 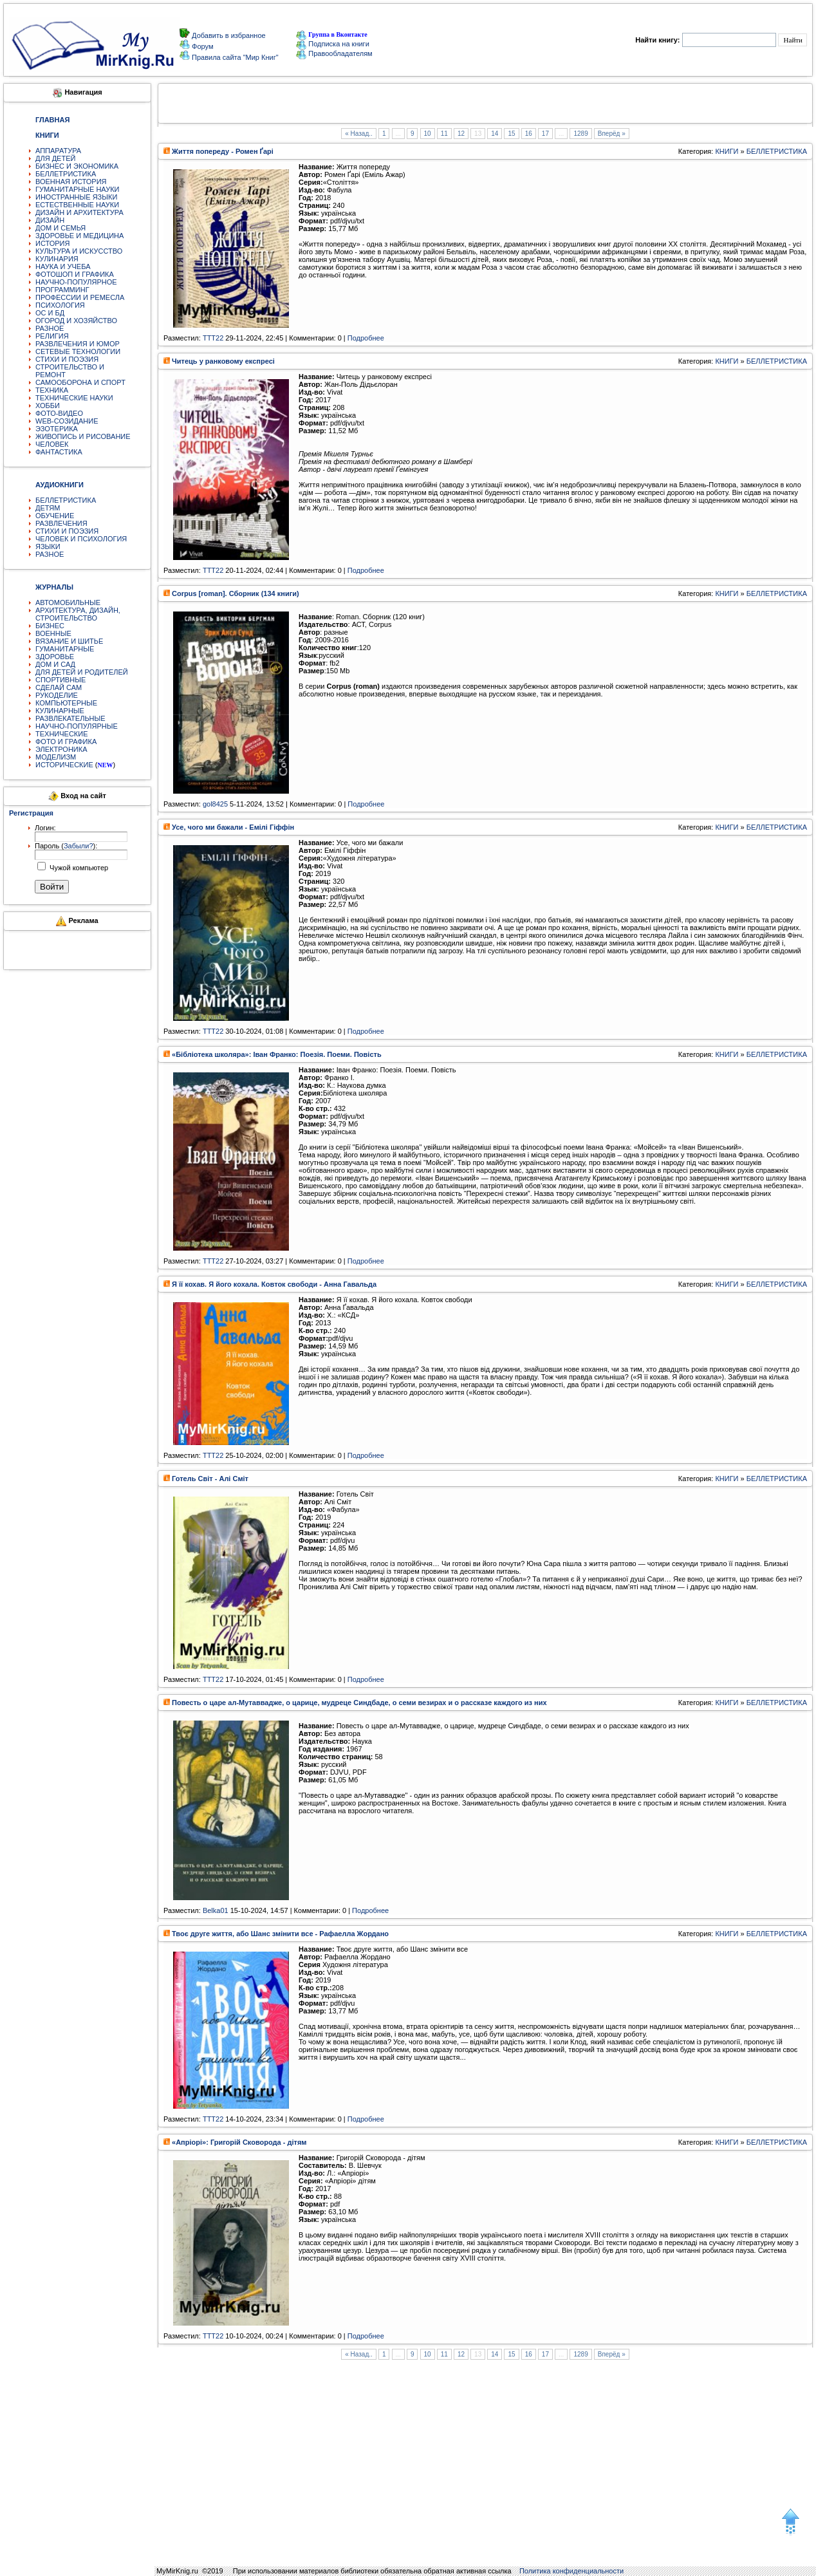 What do you see at coordinates (60, 305) in the screenshot?
I see `ПСИХОЛОГИЯ` at bounding box center [60, 305].